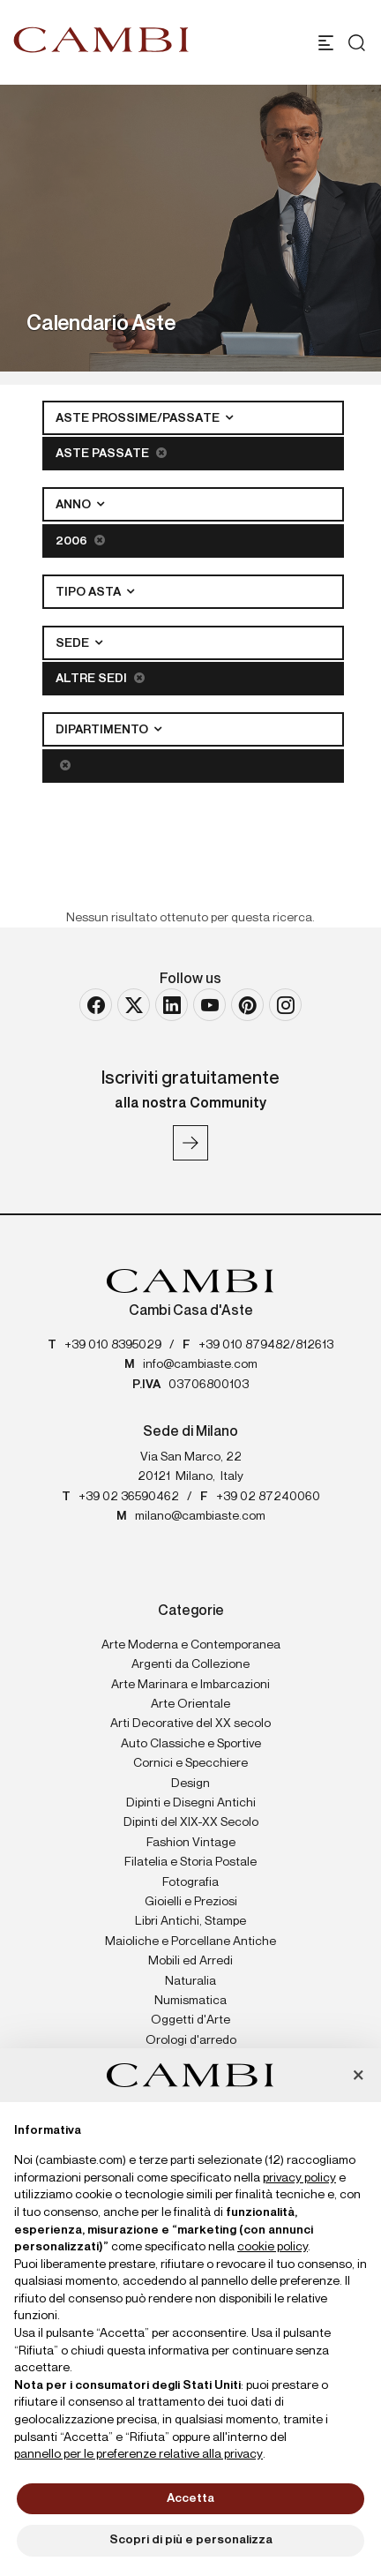 This screenshot has width=381, height=2576. What do you see at coordinates (80, 540) in the screenshot?
I see `2006` at bounding box center [80, 540].